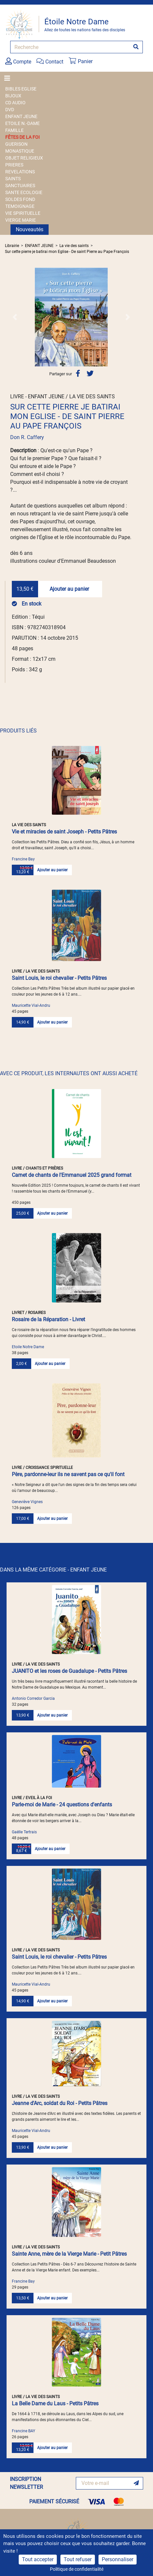  I want to click on INSCRIPTION NEWSLETTER, so click(26, 2483).